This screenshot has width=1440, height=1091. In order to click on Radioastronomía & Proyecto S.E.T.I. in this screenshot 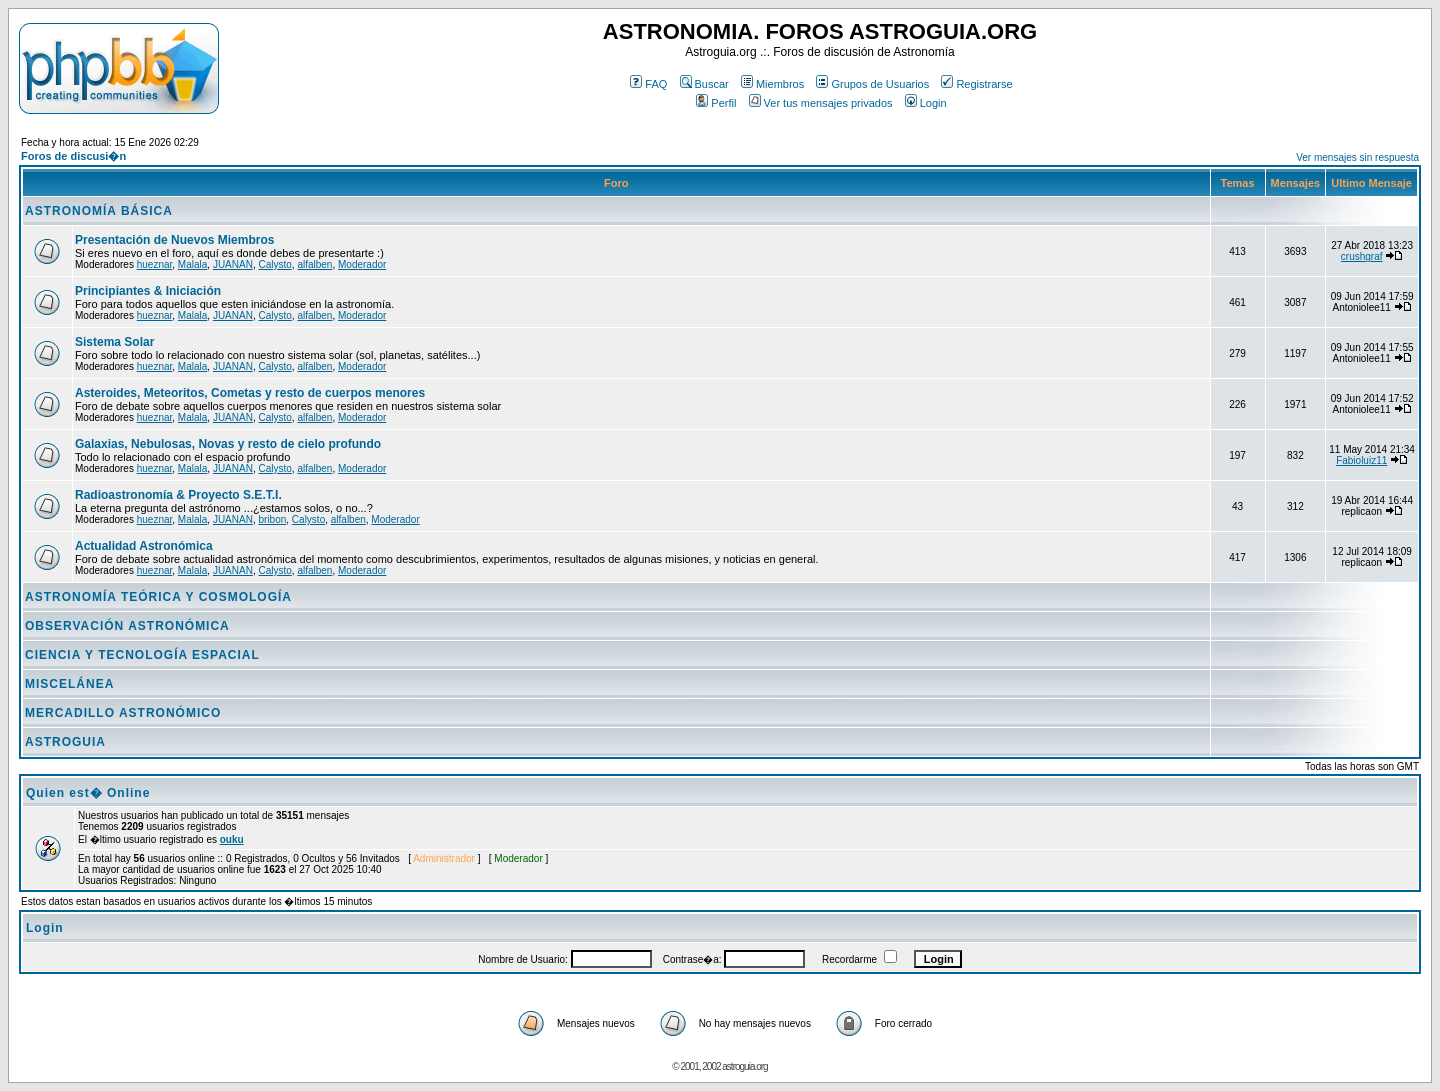, I will do `click(178, 495)`.